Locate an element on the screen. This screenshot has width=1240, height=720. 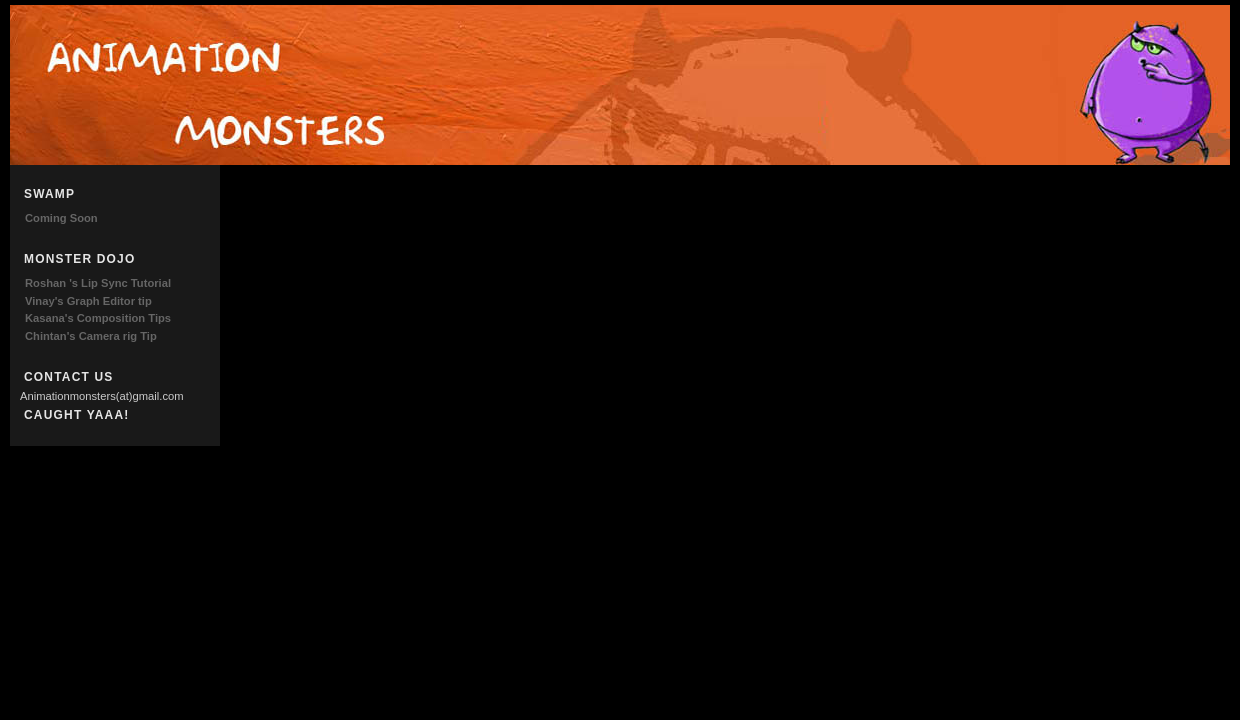
Roshan 's Lip Sync Tutorial is located at coordinates (98, 283).